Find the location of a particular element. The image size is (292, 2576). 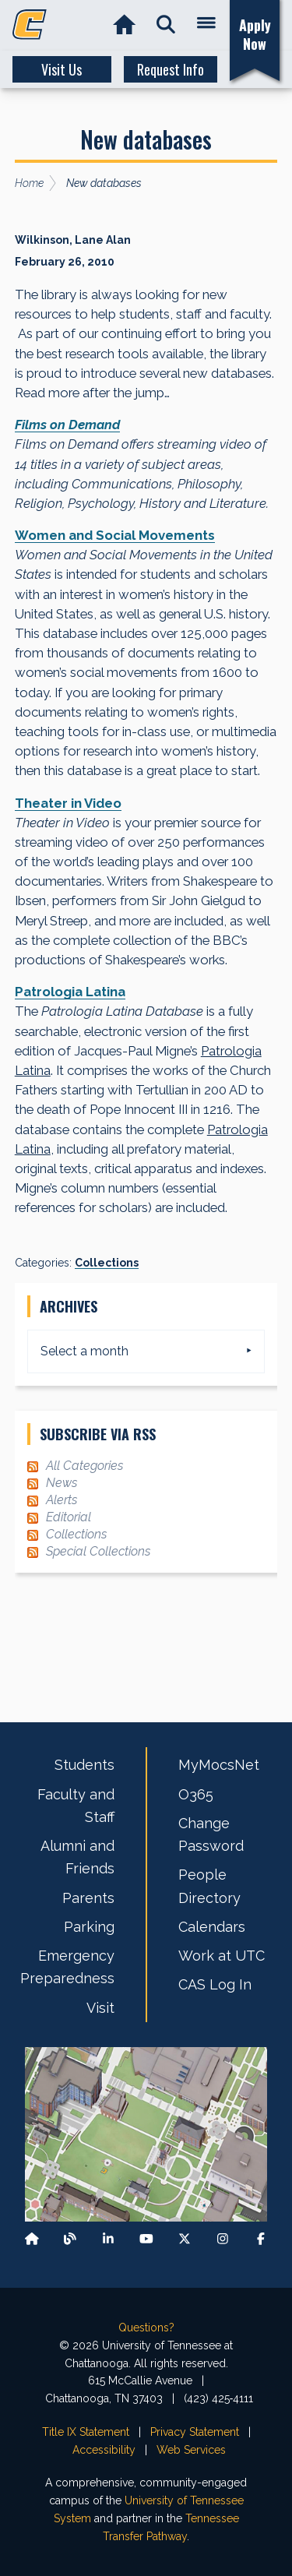

Privacy Statement is located at coordinates (194, 2432).